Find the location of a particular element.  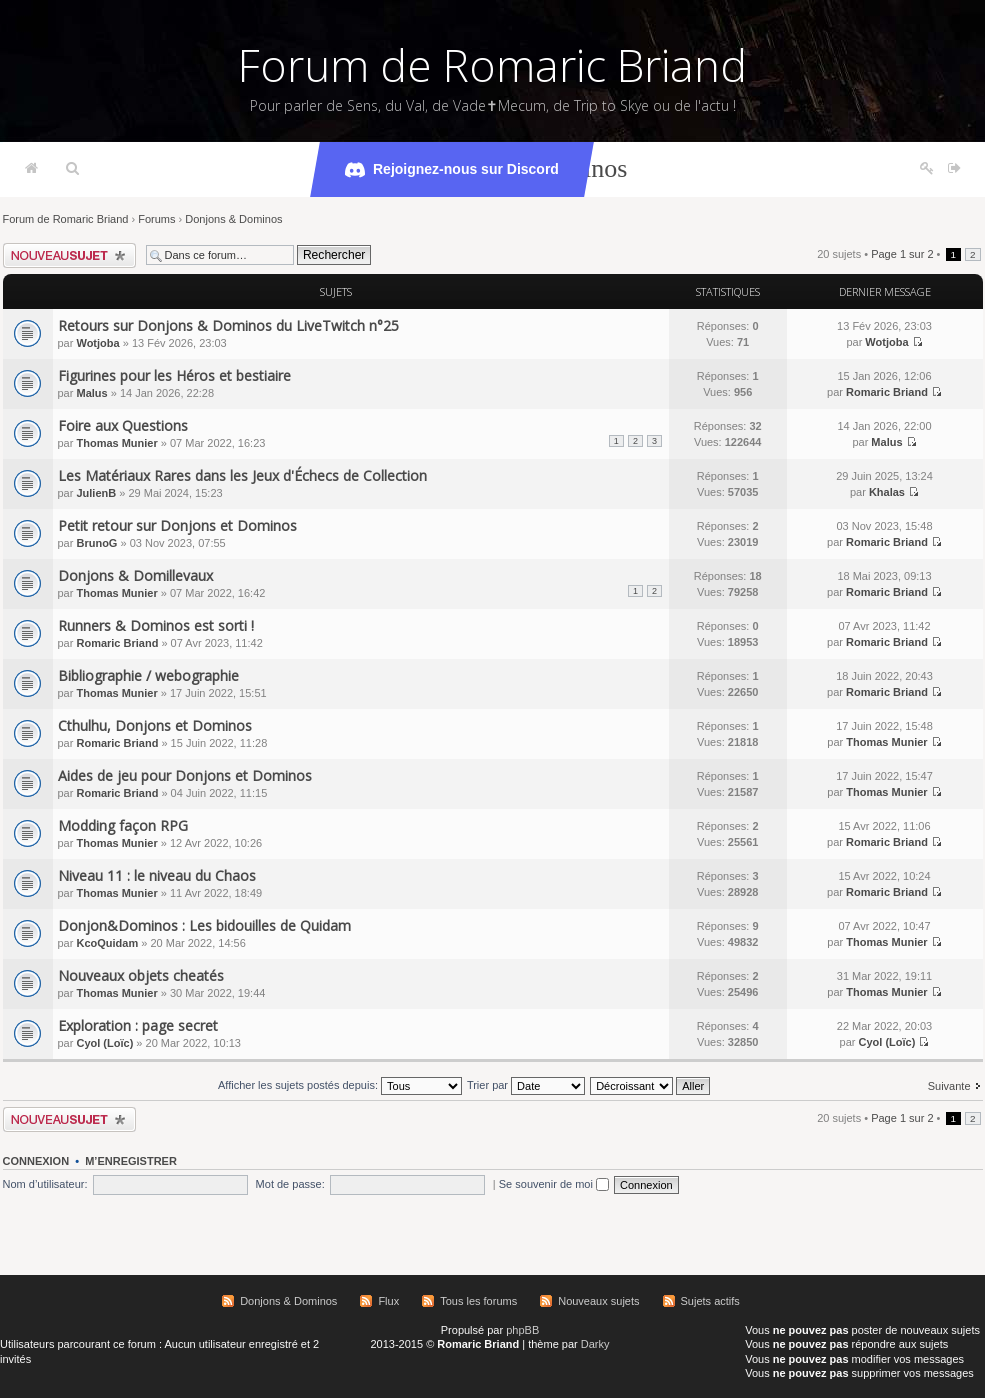

Thomas Munier is located at coordinates (116, 443).